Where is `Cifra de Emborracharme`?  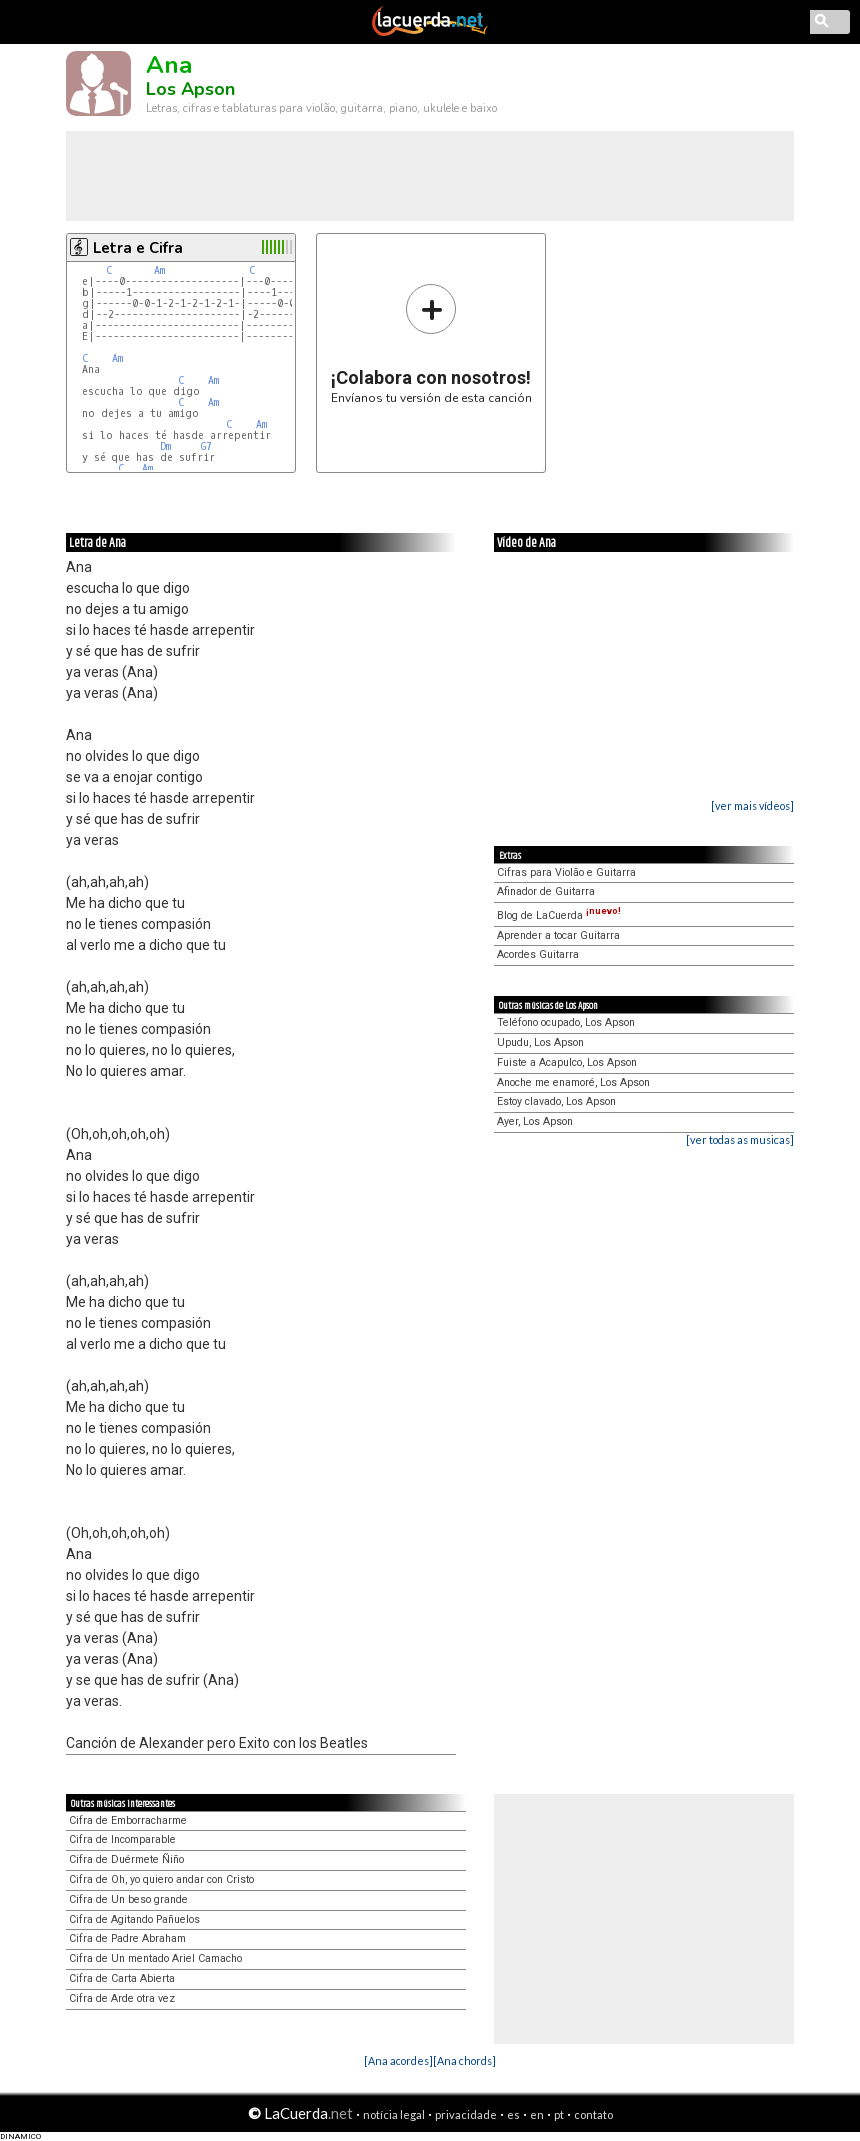 Cifra de Emborracharme is located at coordinates (128, 1820).